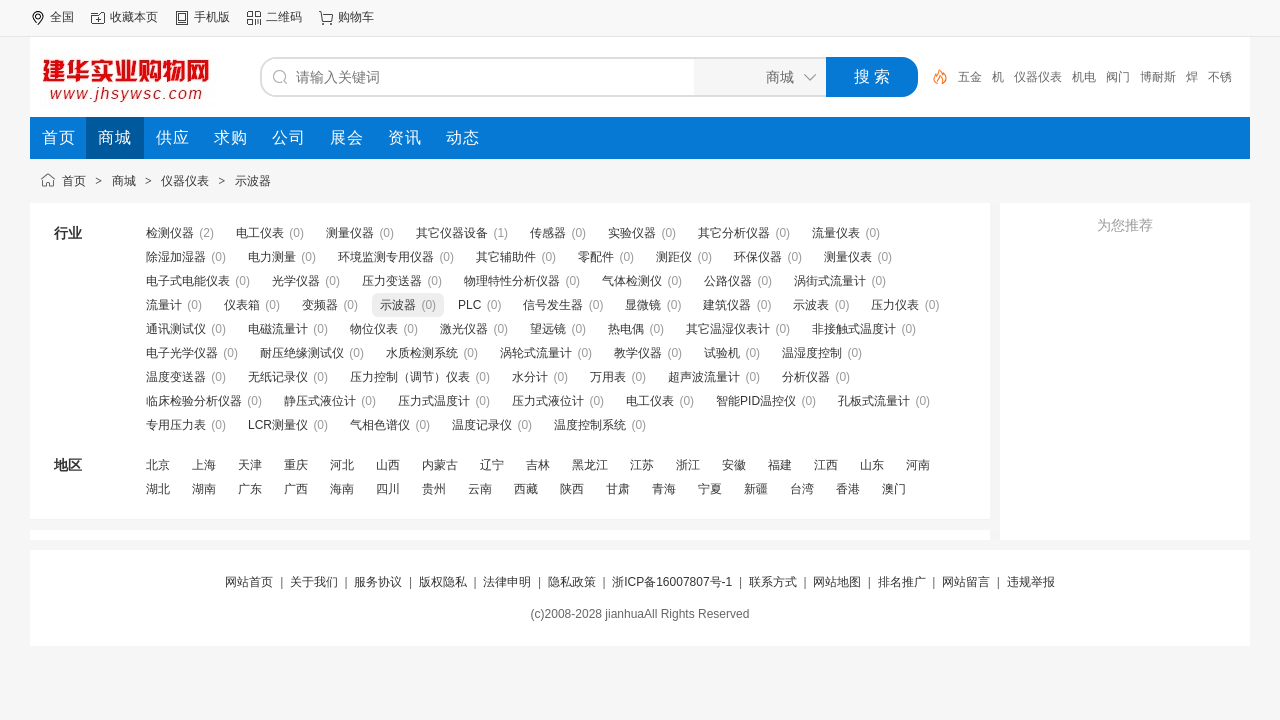 Image resolution: width=1280 pixels, height=720 pixels. I want to click on 商城, so click(124, 181).